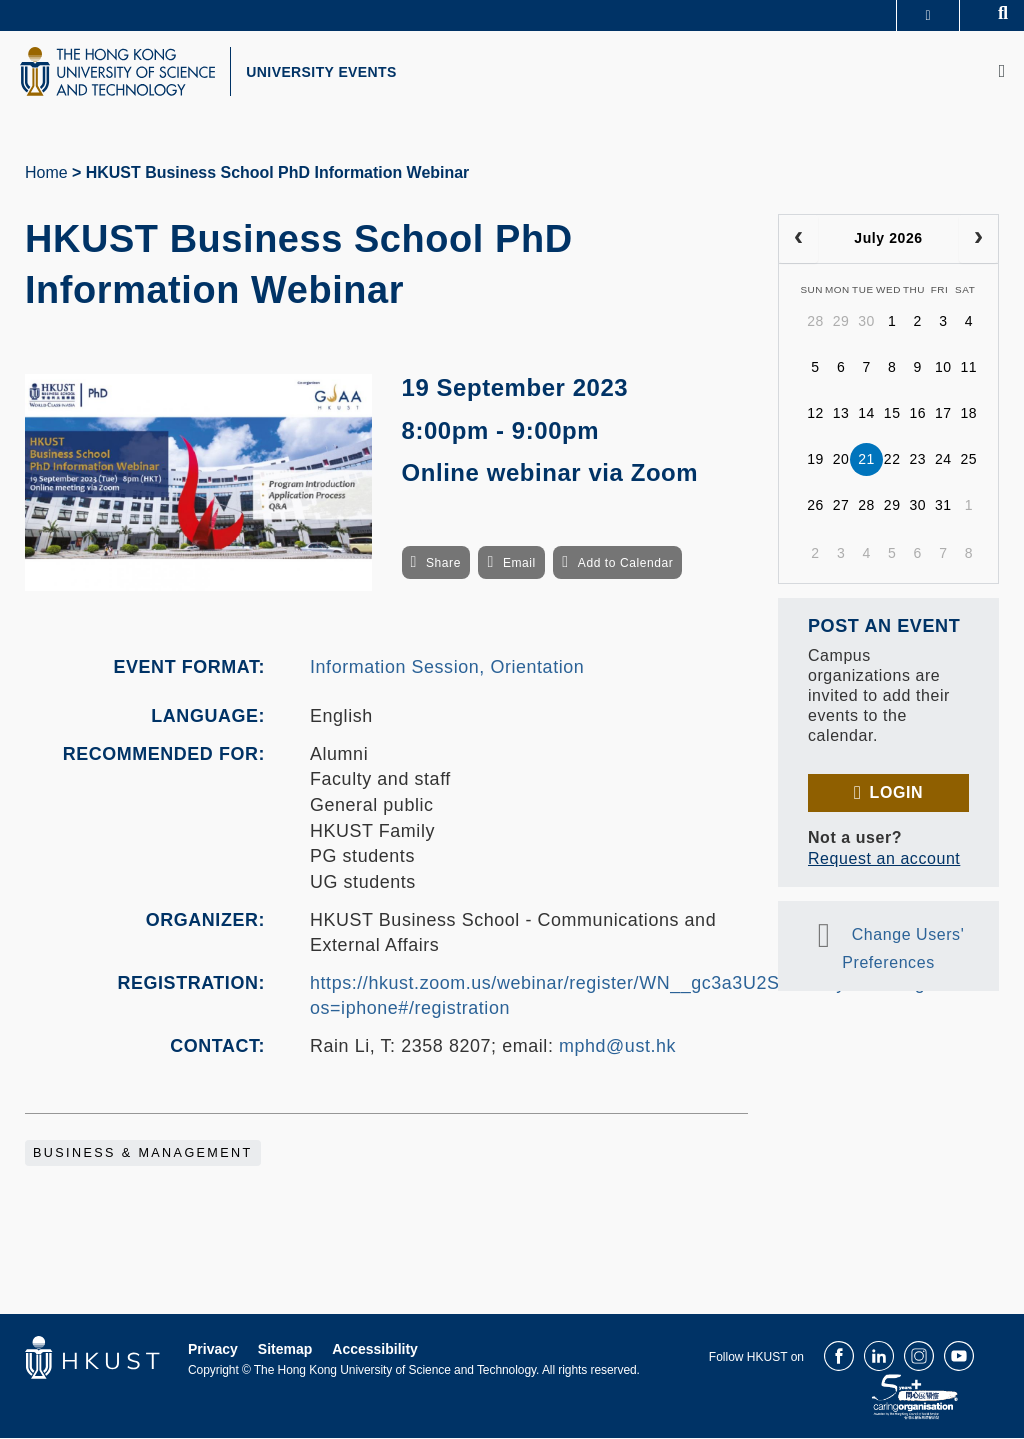 This screenshot has height=1439, width=1024. What do you see at coordinates (969, 369) in the screenshot?
I see `11` at bounding box center [969, 369].